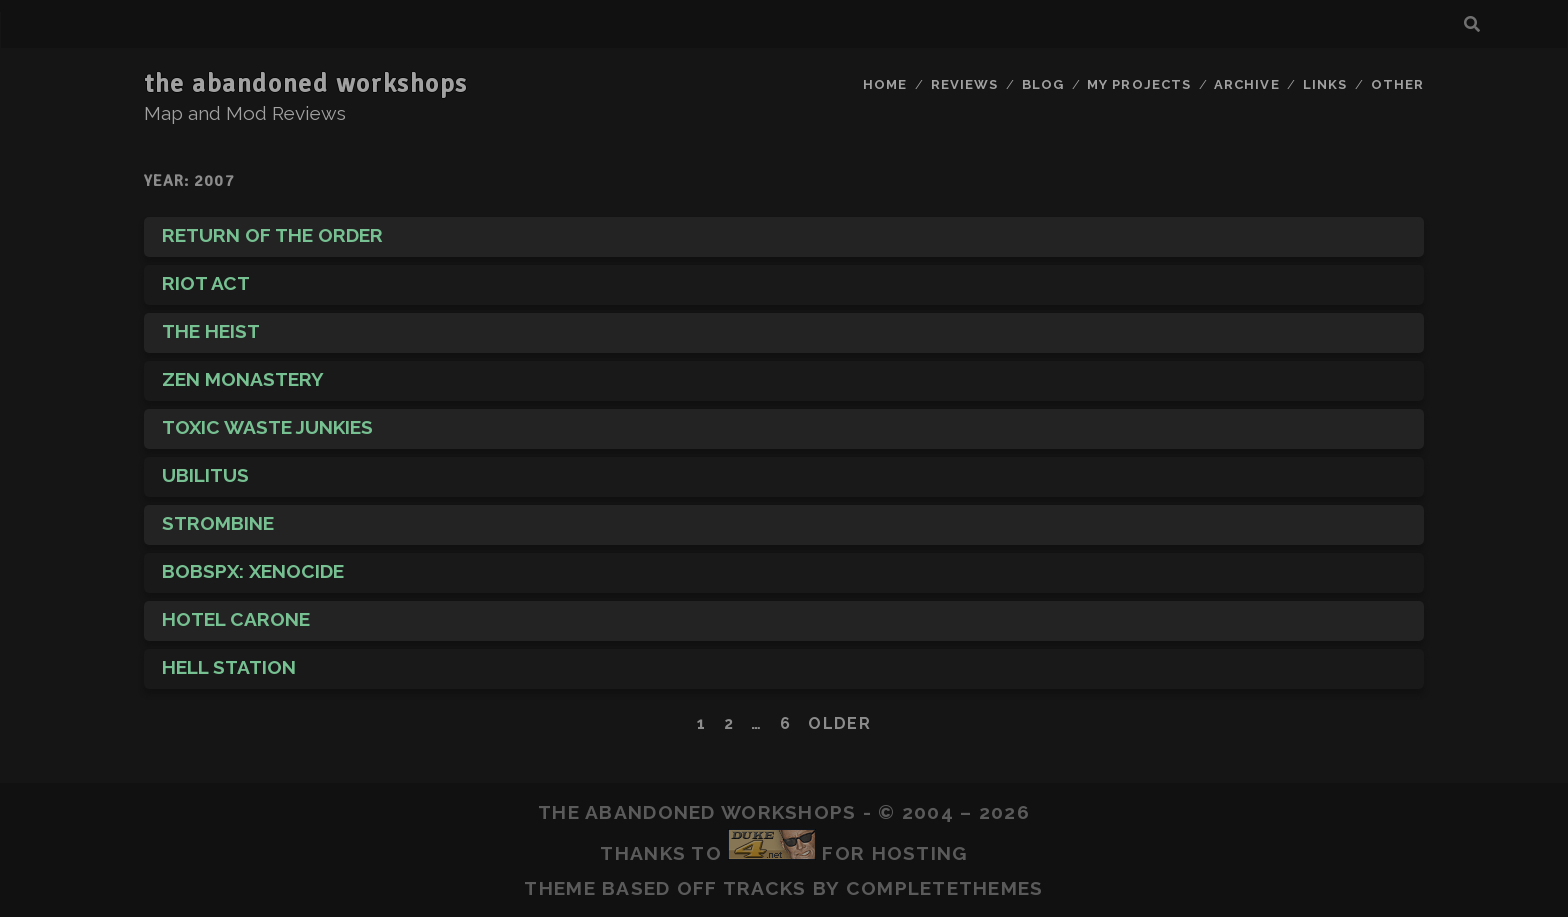 The image size is (1568, 917). What do you see at coordinates (267, 427) in the screenshot?
I see `Toxic Waste Junkies` at bounding box center [267, 427].